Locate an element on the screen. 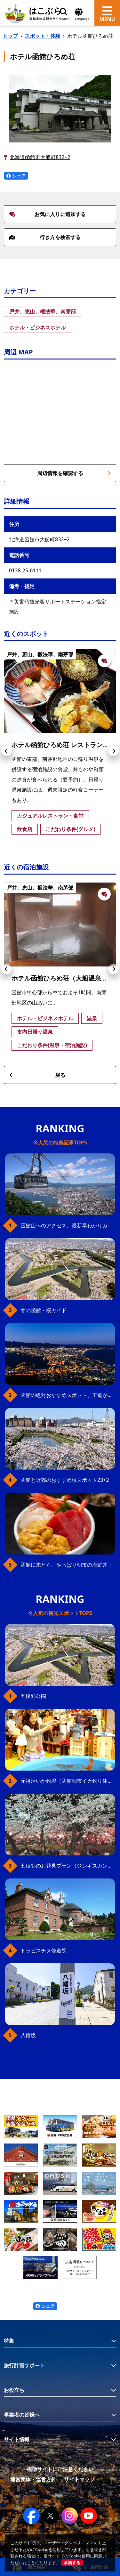 The height and width of the screenshot is (2576, 120). 運営団体・運営方針 is located at coordinates (33, 2479).